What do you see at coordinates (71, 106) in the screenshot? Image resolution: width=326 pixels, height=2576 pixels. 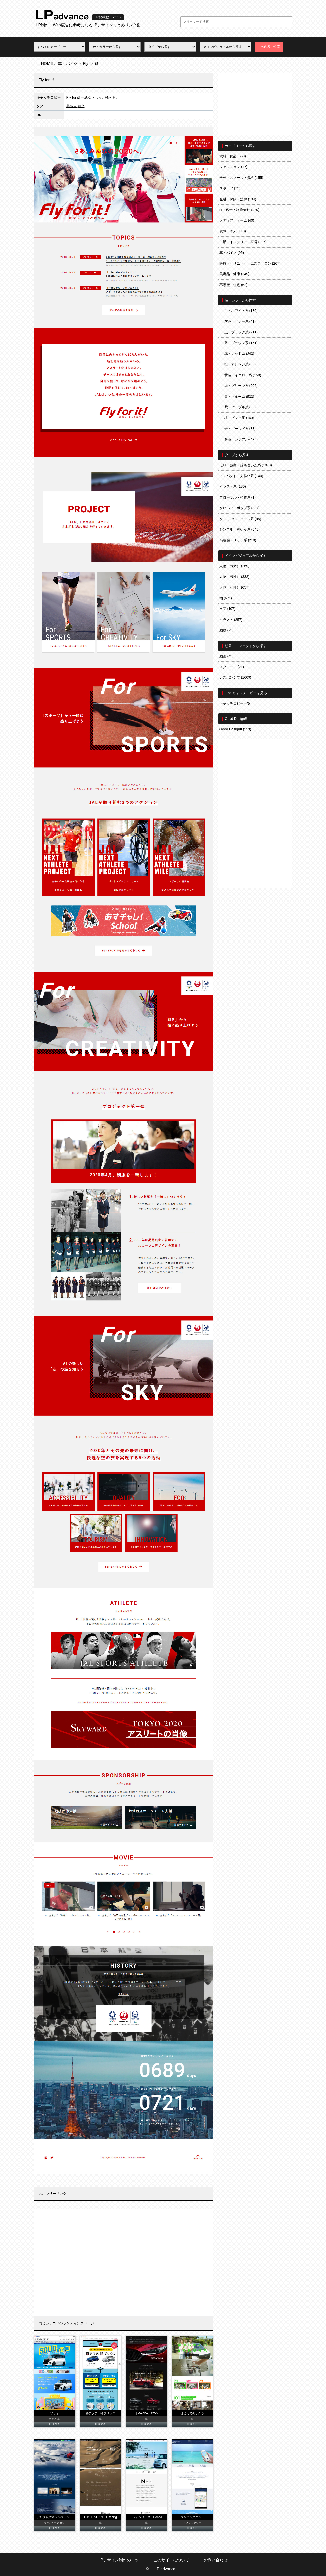 I see `芸能人` at bounding box center [71, 106].